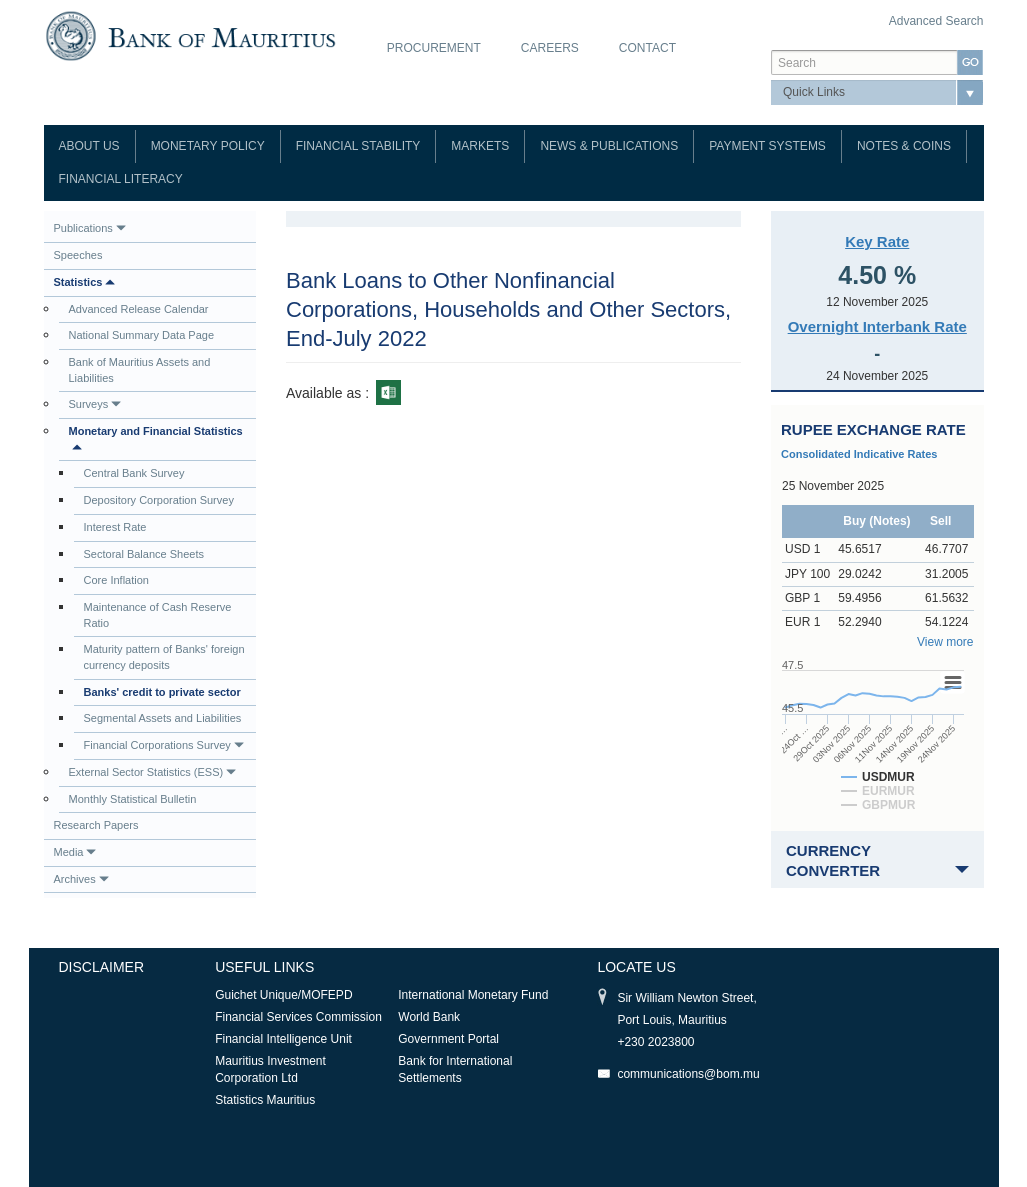 The height and width of the screenshot is (1187, 1027). Describe the element at coordinates (95, 404) in the screenshot. I see `Surveys` at that location.